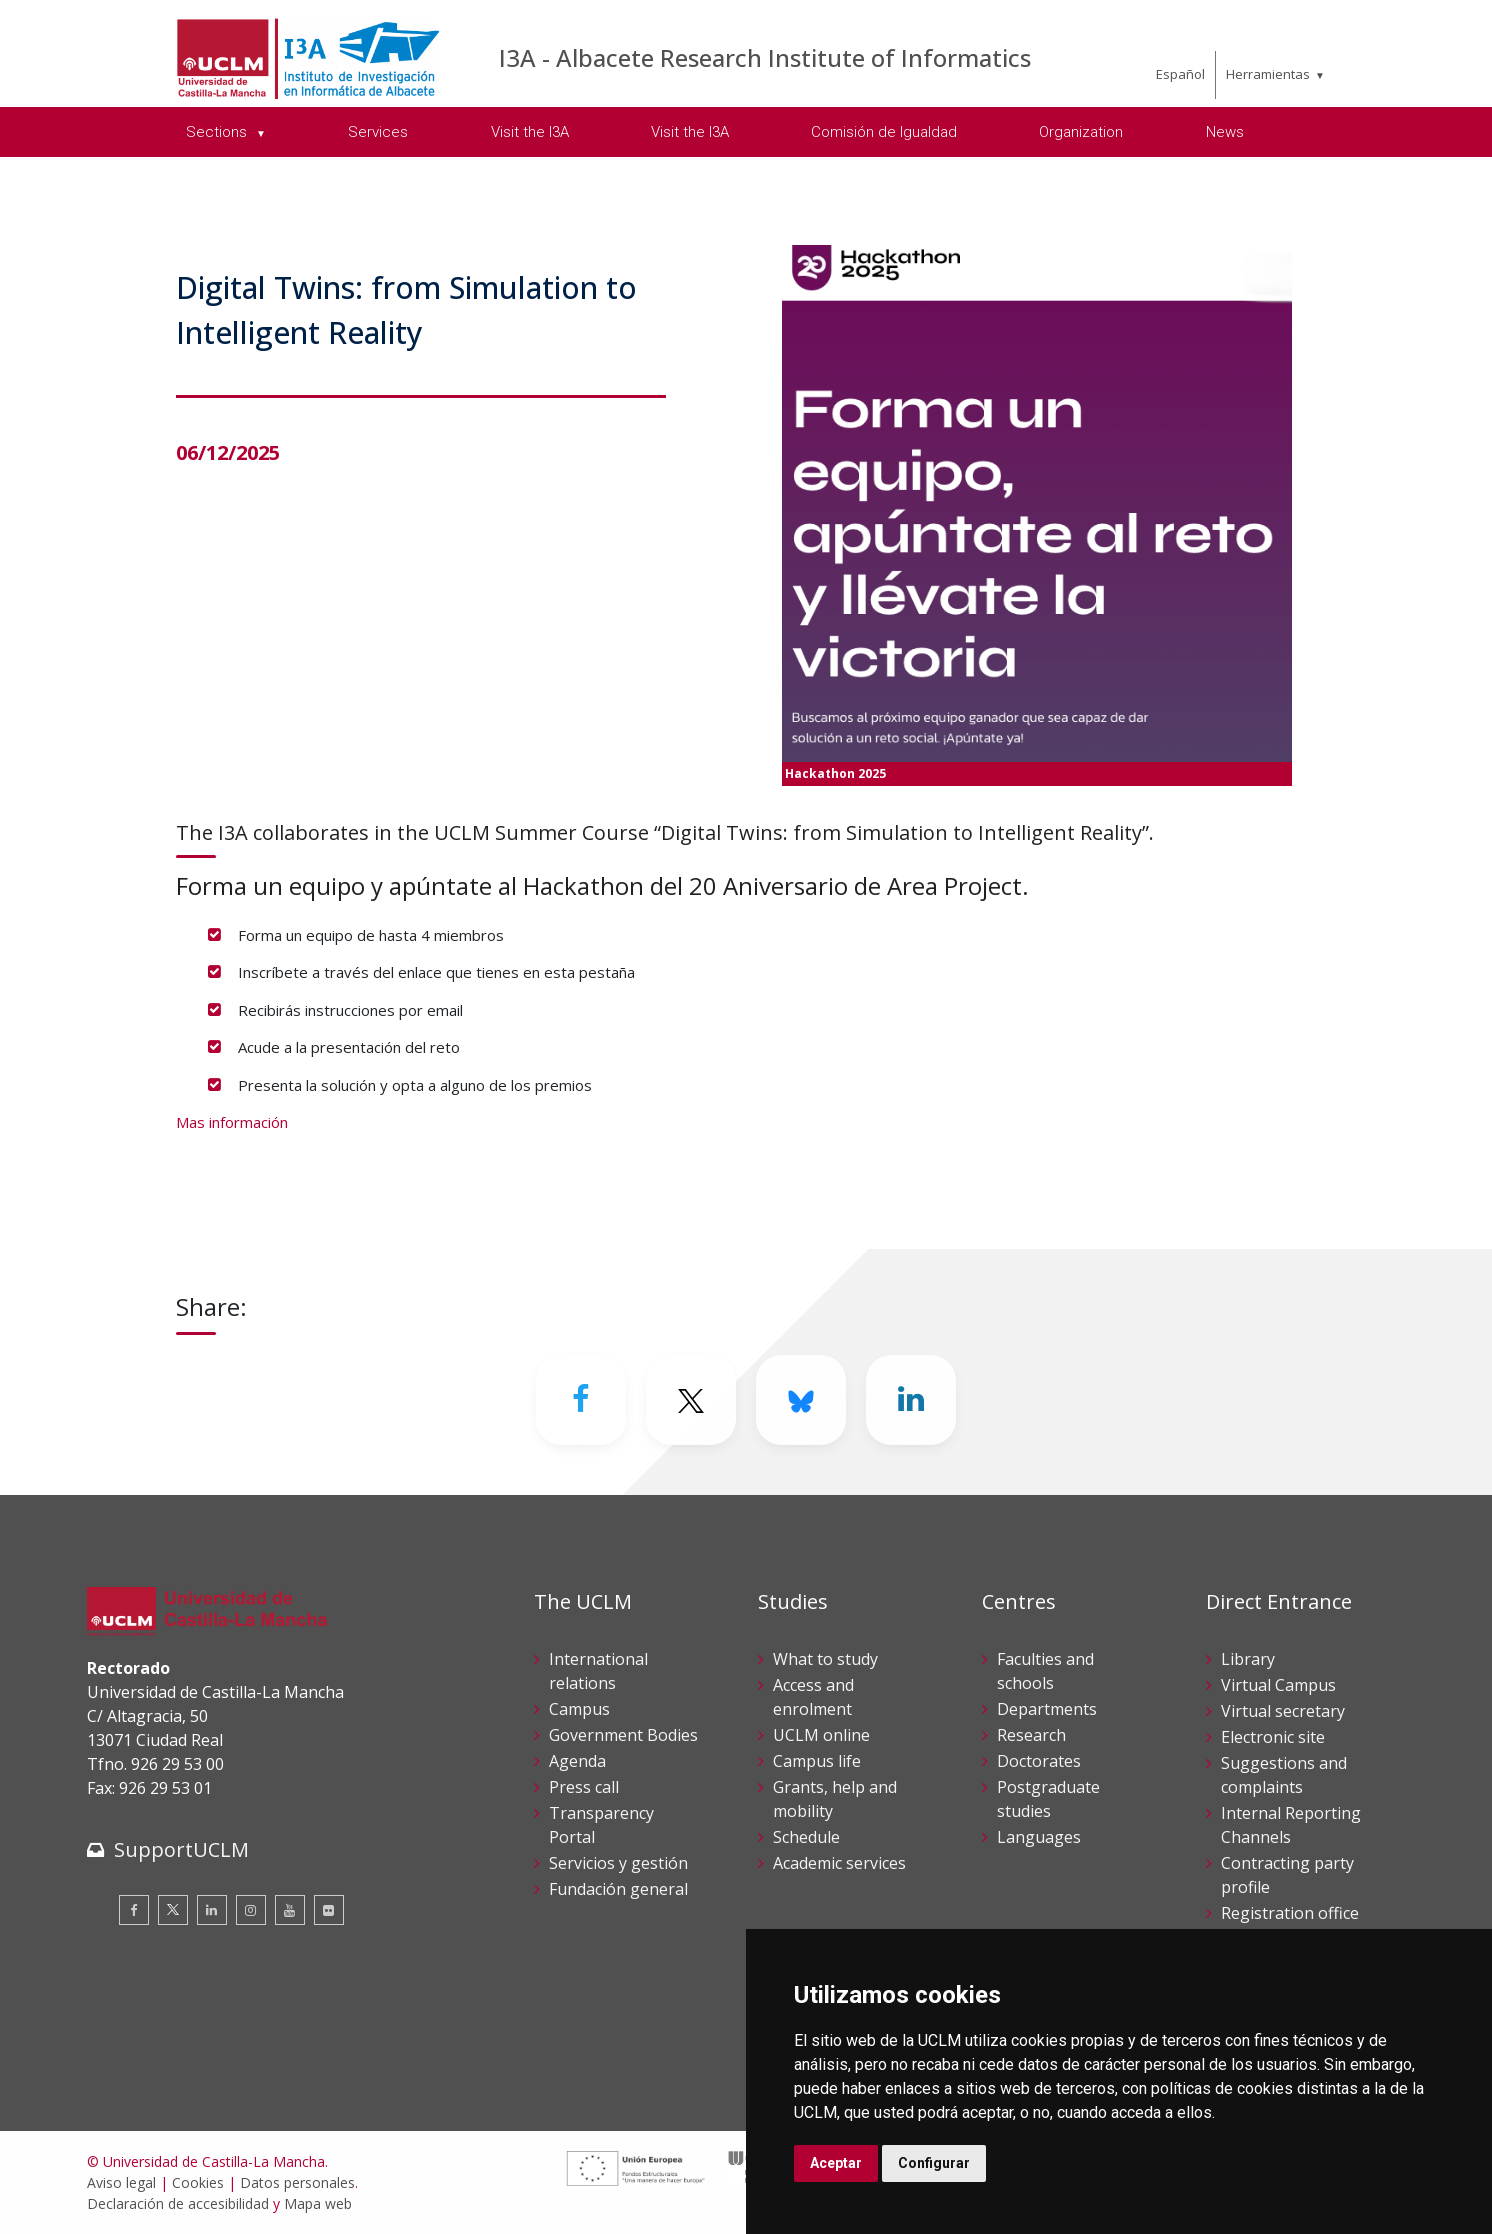  Describe the element at coordinates (618, 1863) in the screenshot. I see `Servicios y gestión` at that location.